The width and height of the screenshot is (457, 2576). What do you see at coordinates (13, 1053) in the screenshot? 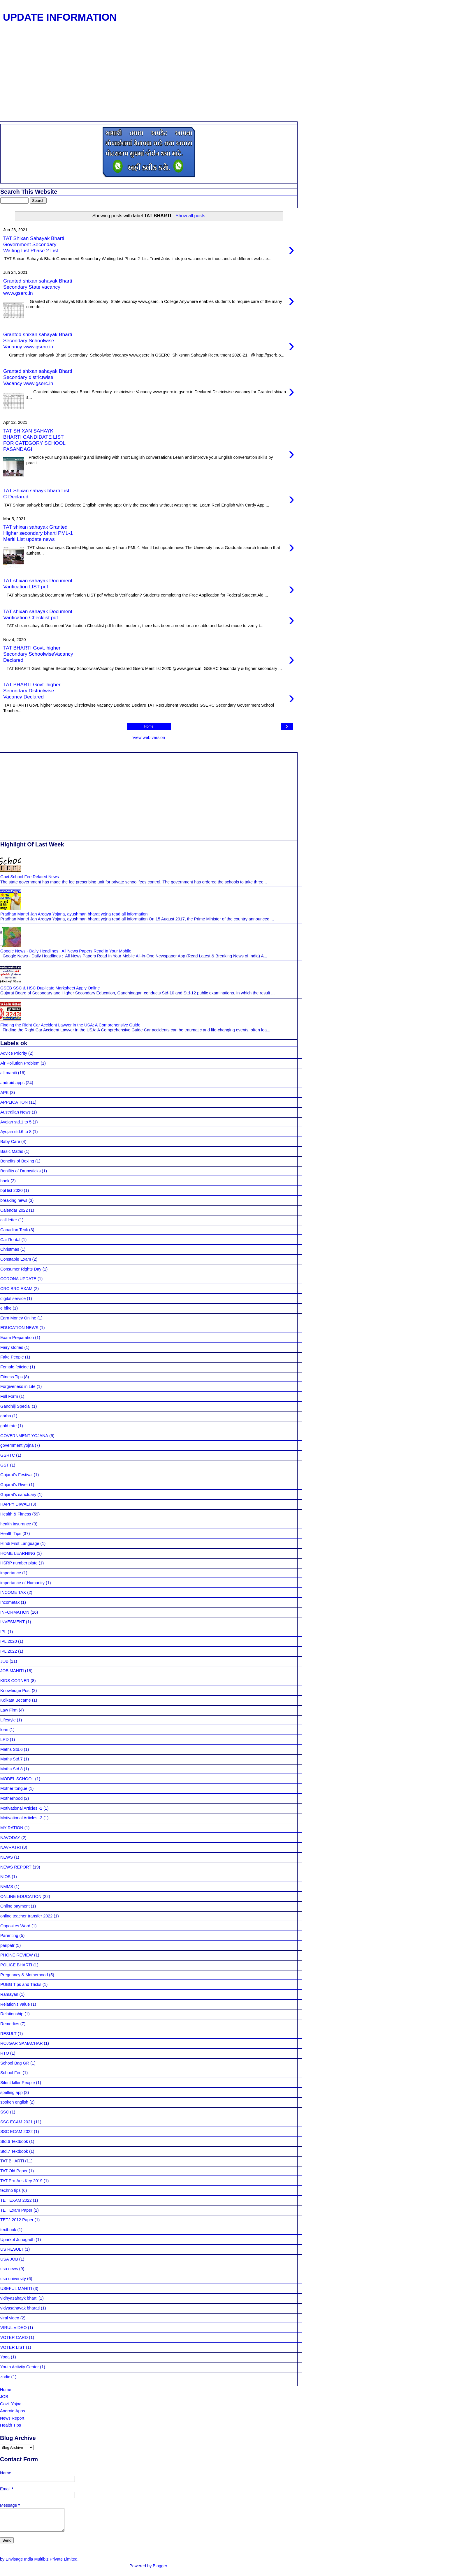
I see `Advice Priority` at bounding box center [13, 1053].